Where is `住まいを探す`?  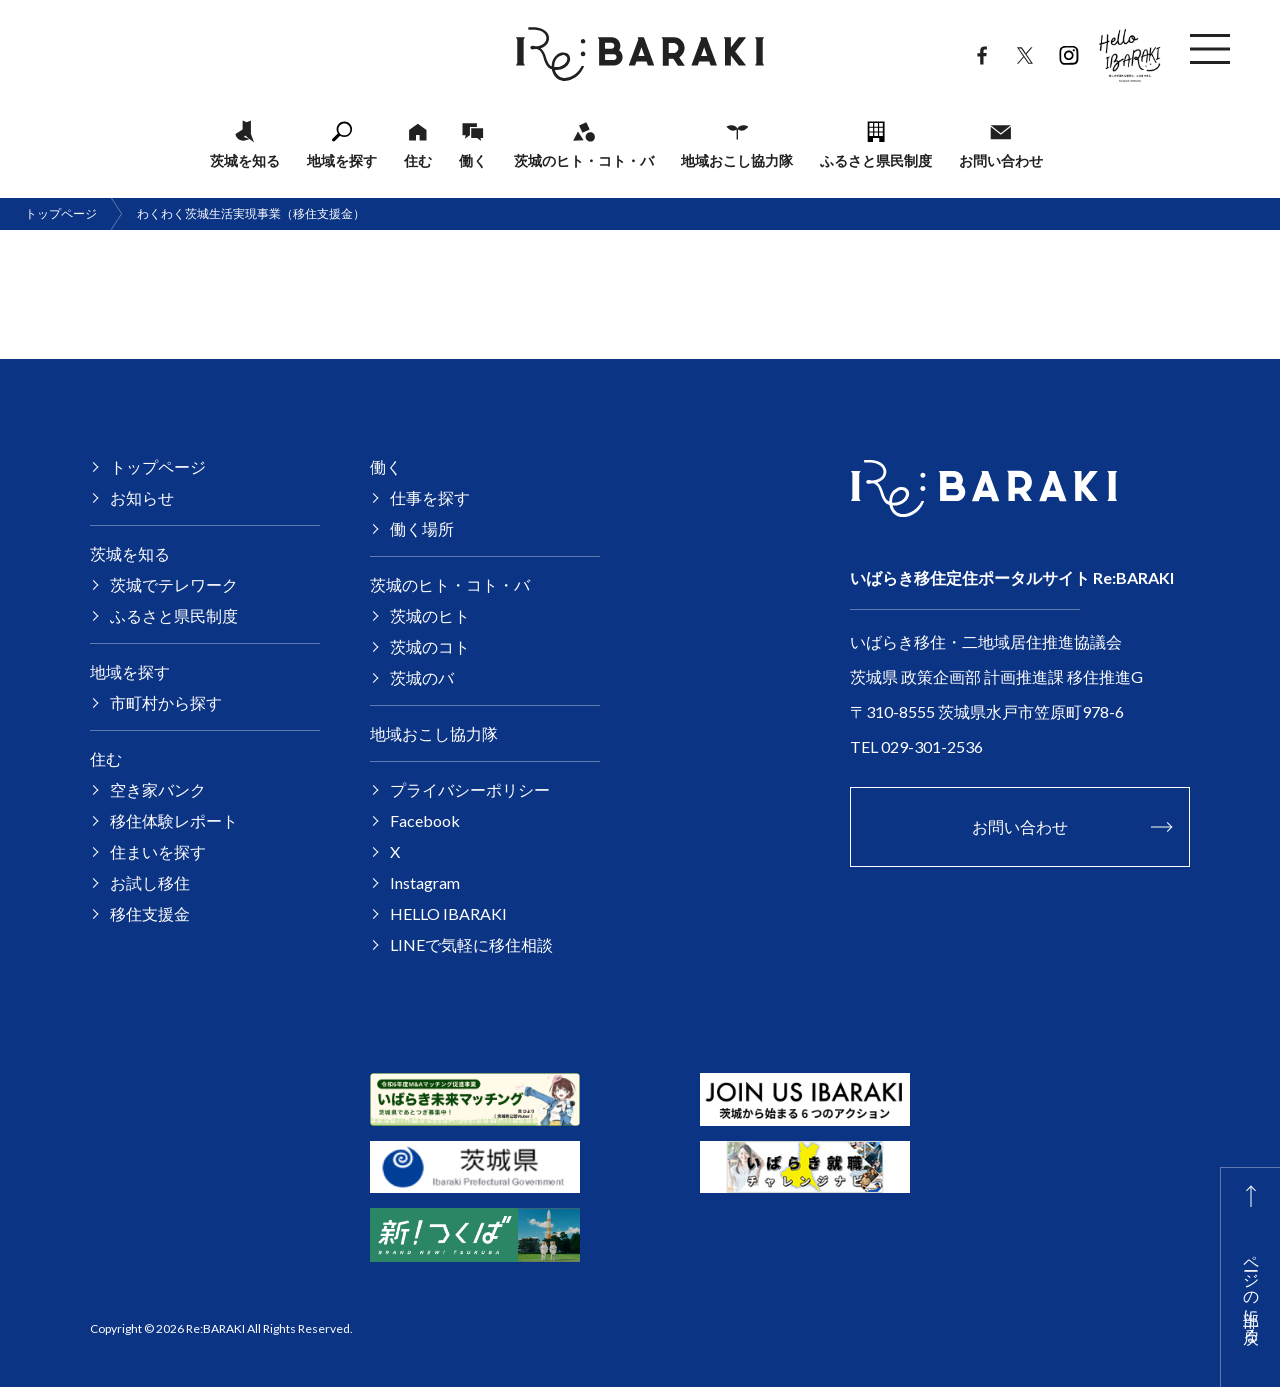 住まいを探す is located at coordinates (158, 851).